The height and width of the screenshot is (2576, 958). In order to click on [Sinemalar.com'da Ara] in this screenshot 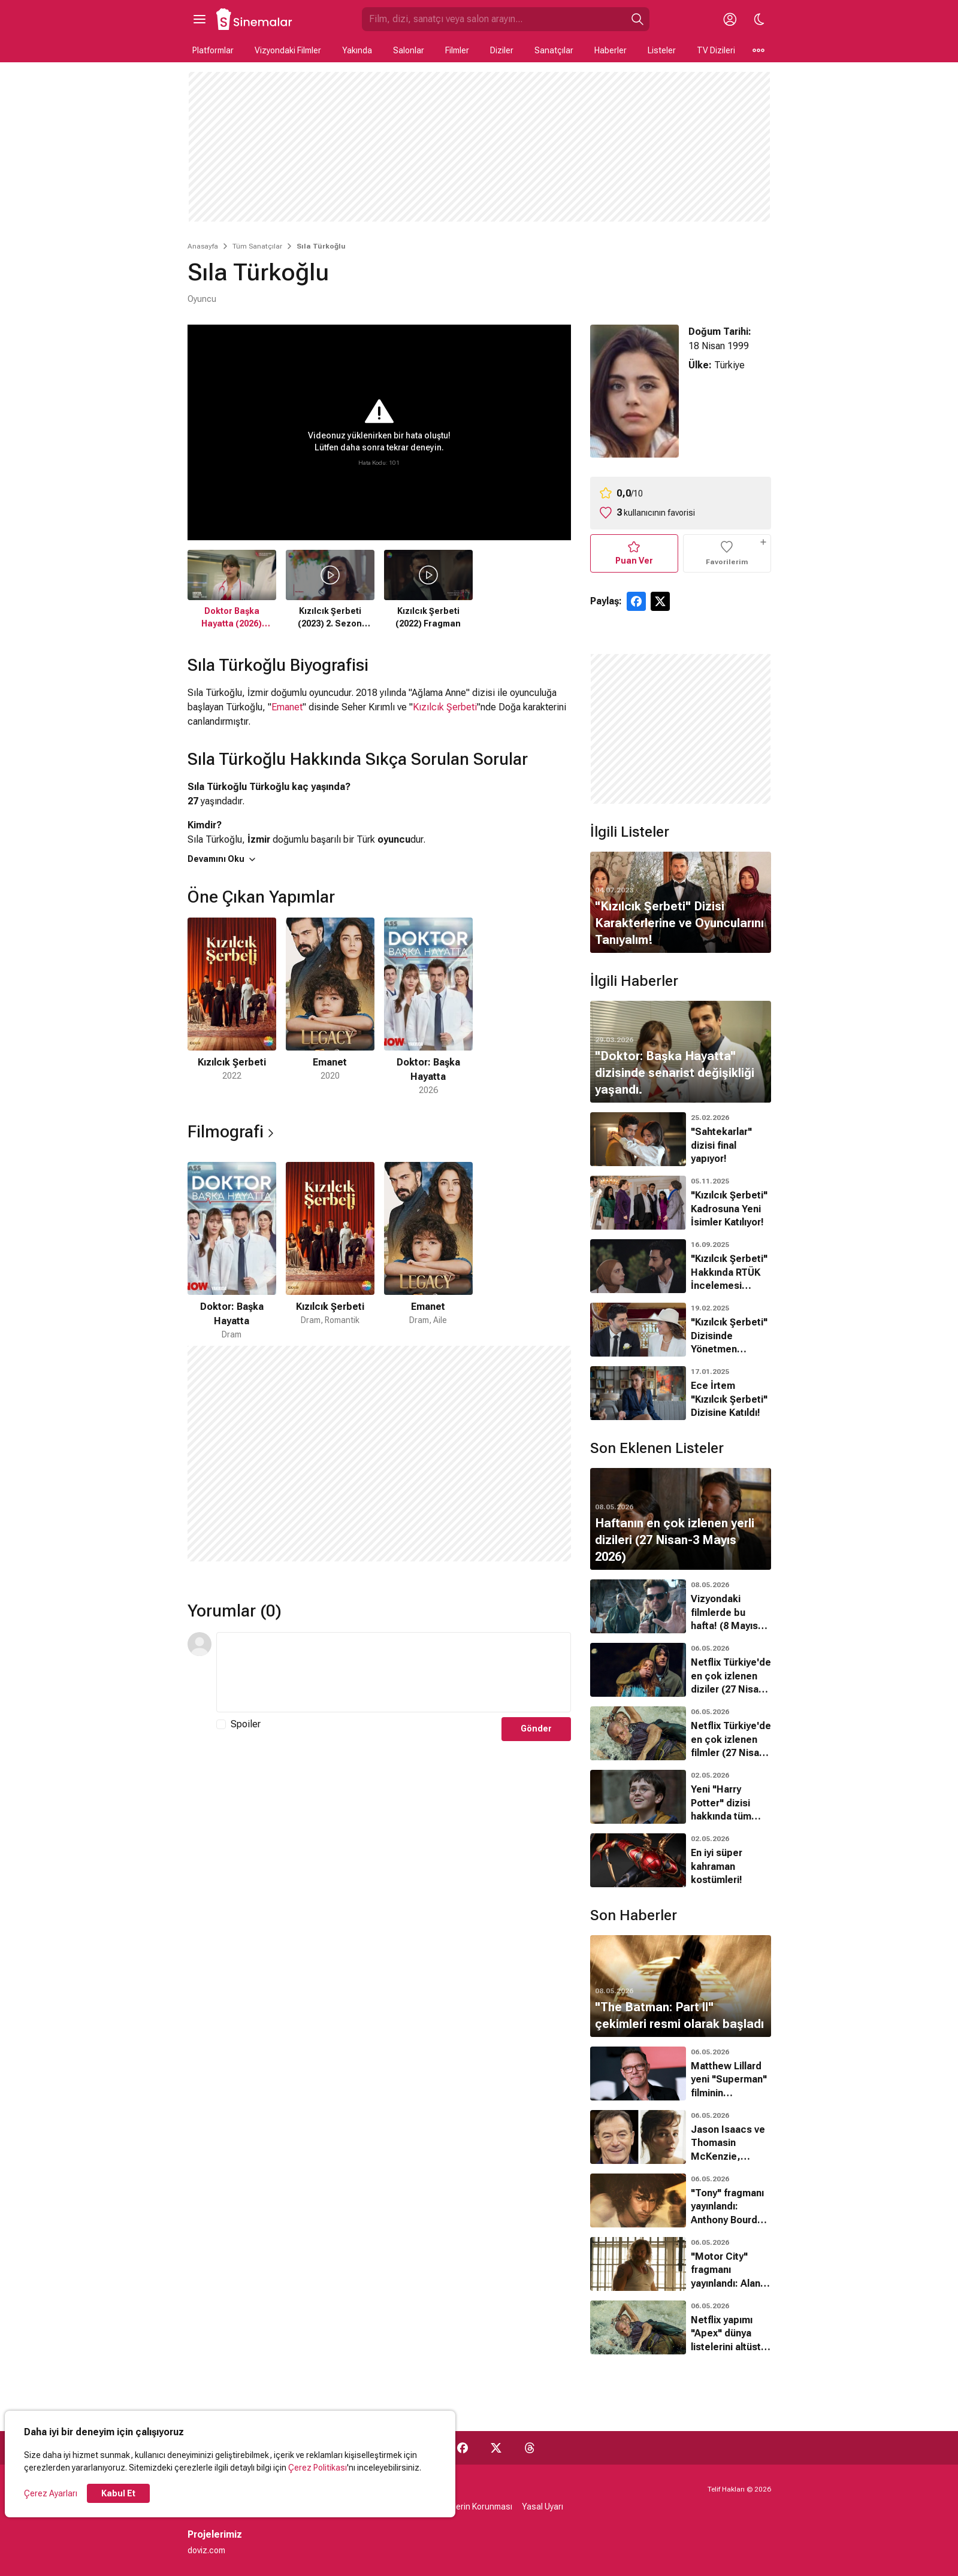, I will do `click(493, 19)`.